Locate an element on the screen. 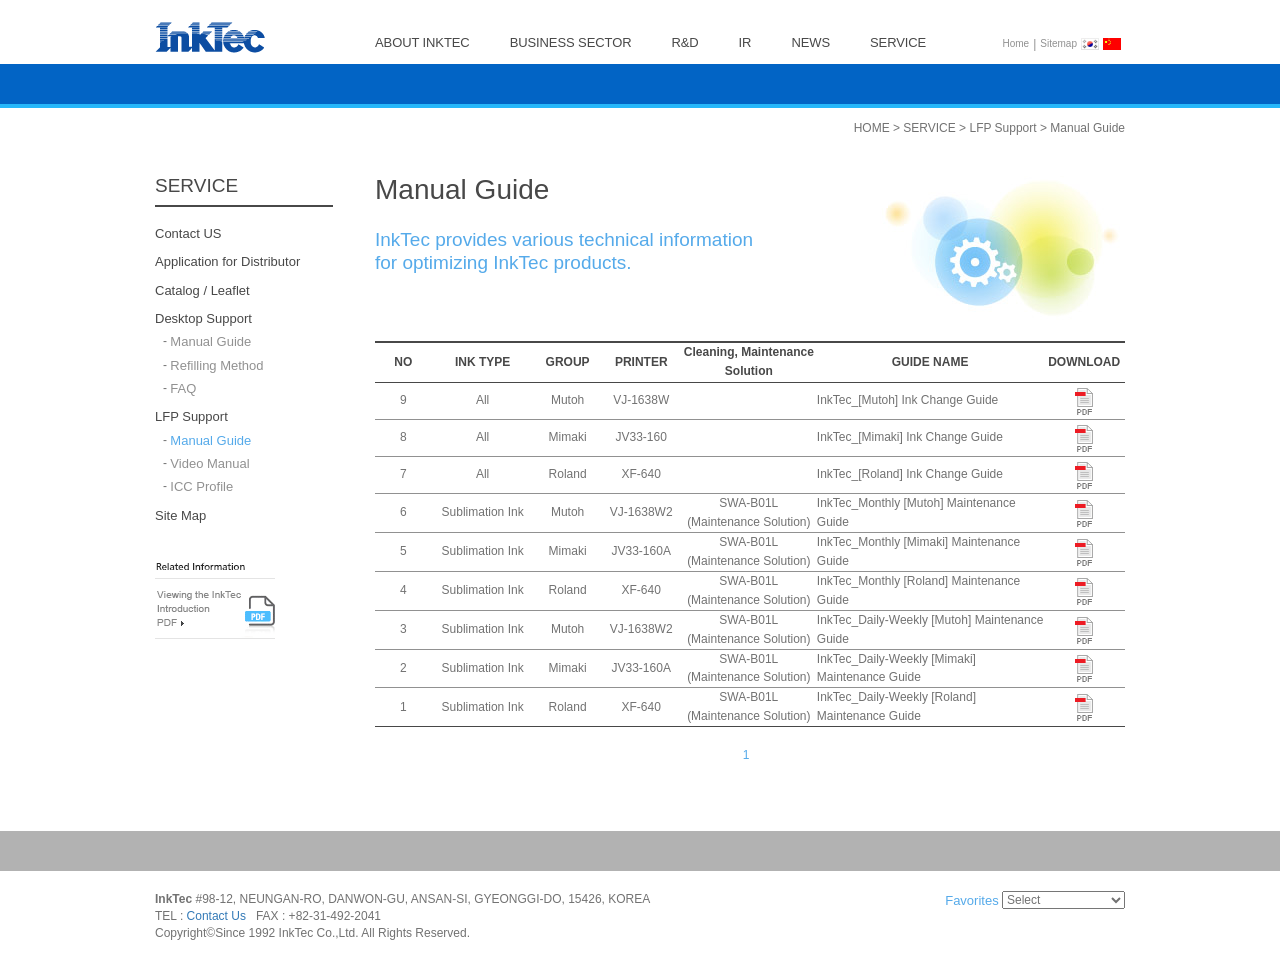 This screenshot has height=967, width=1280. LFP Support is located at coordinates (191, 417).